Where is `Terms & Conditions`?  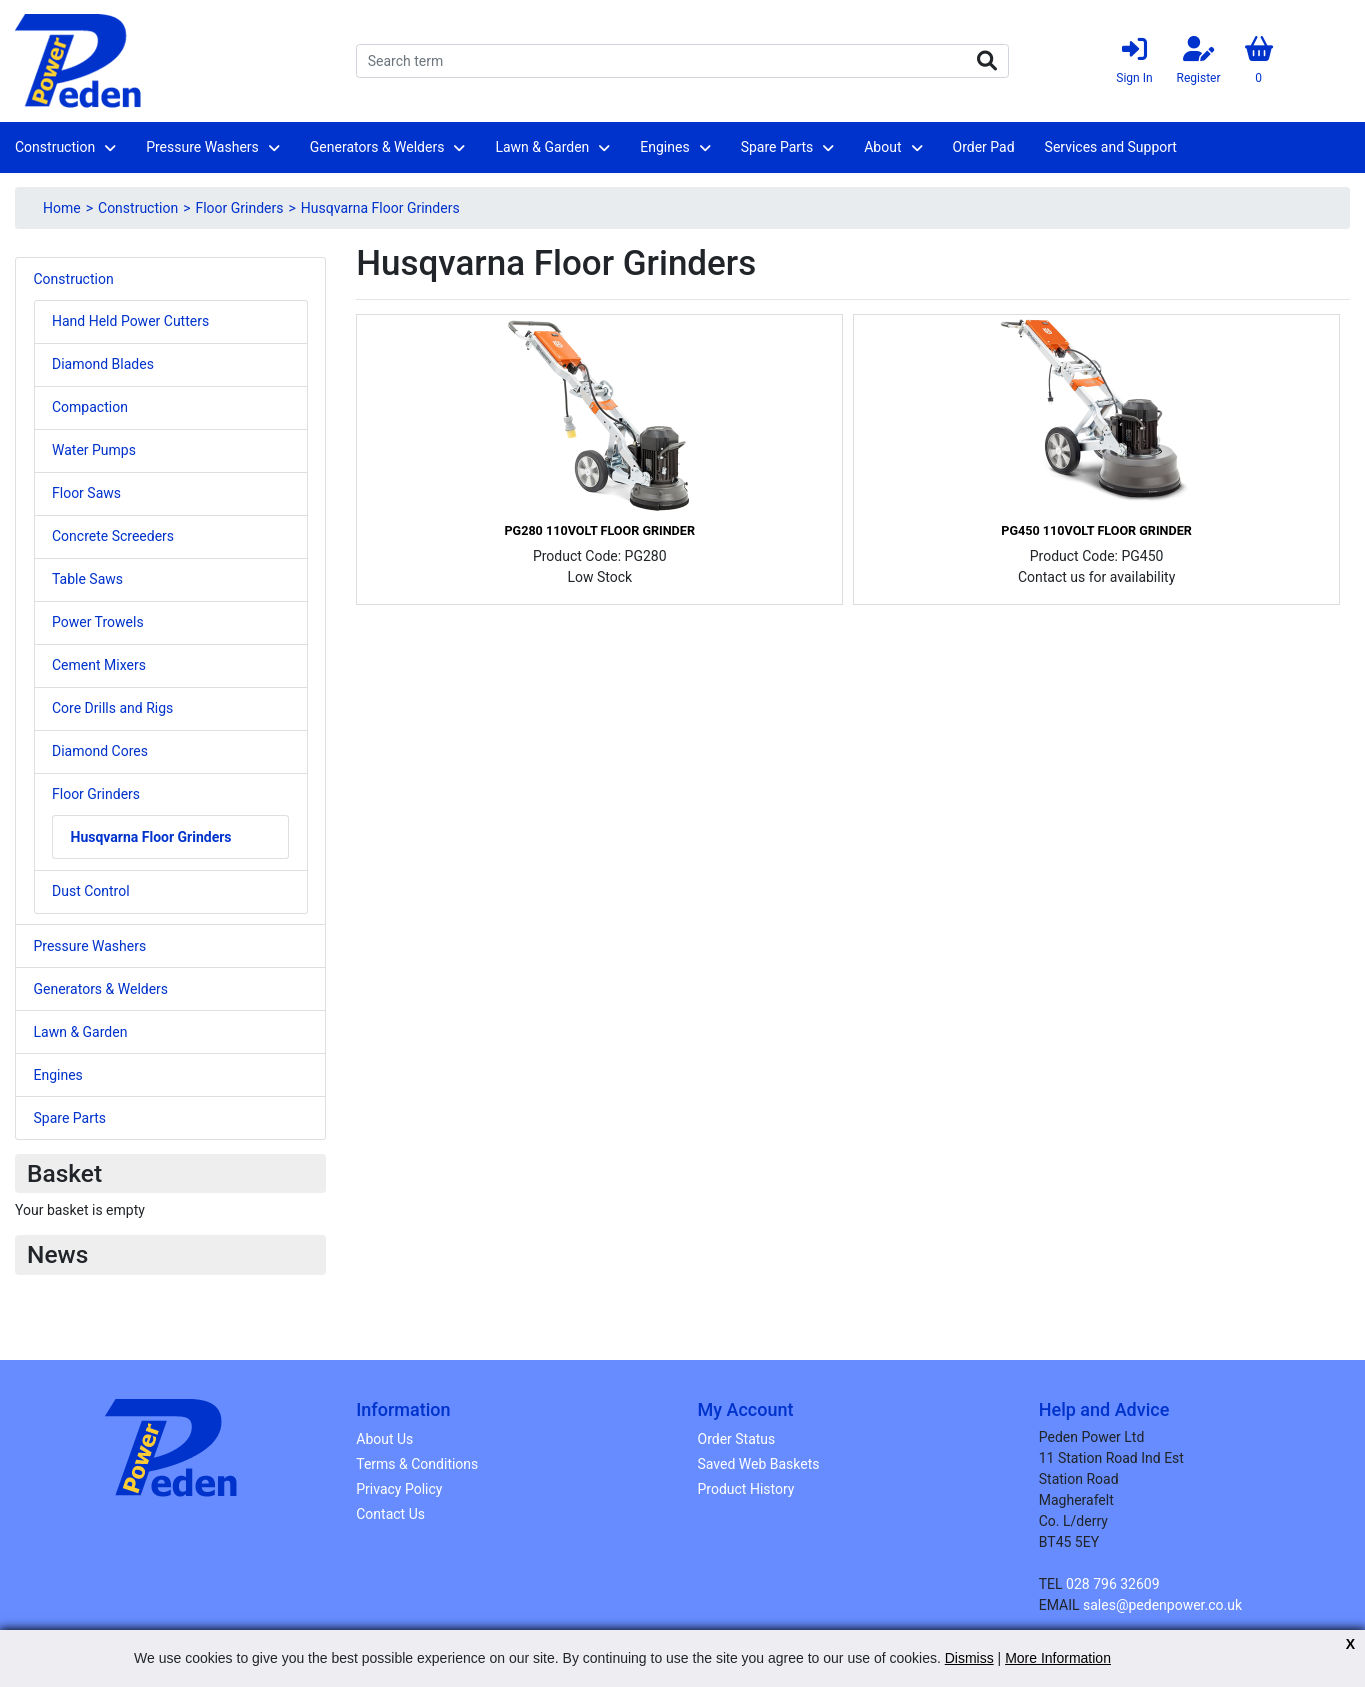
Terms & Conditions is located at coordinates (417, 1464).